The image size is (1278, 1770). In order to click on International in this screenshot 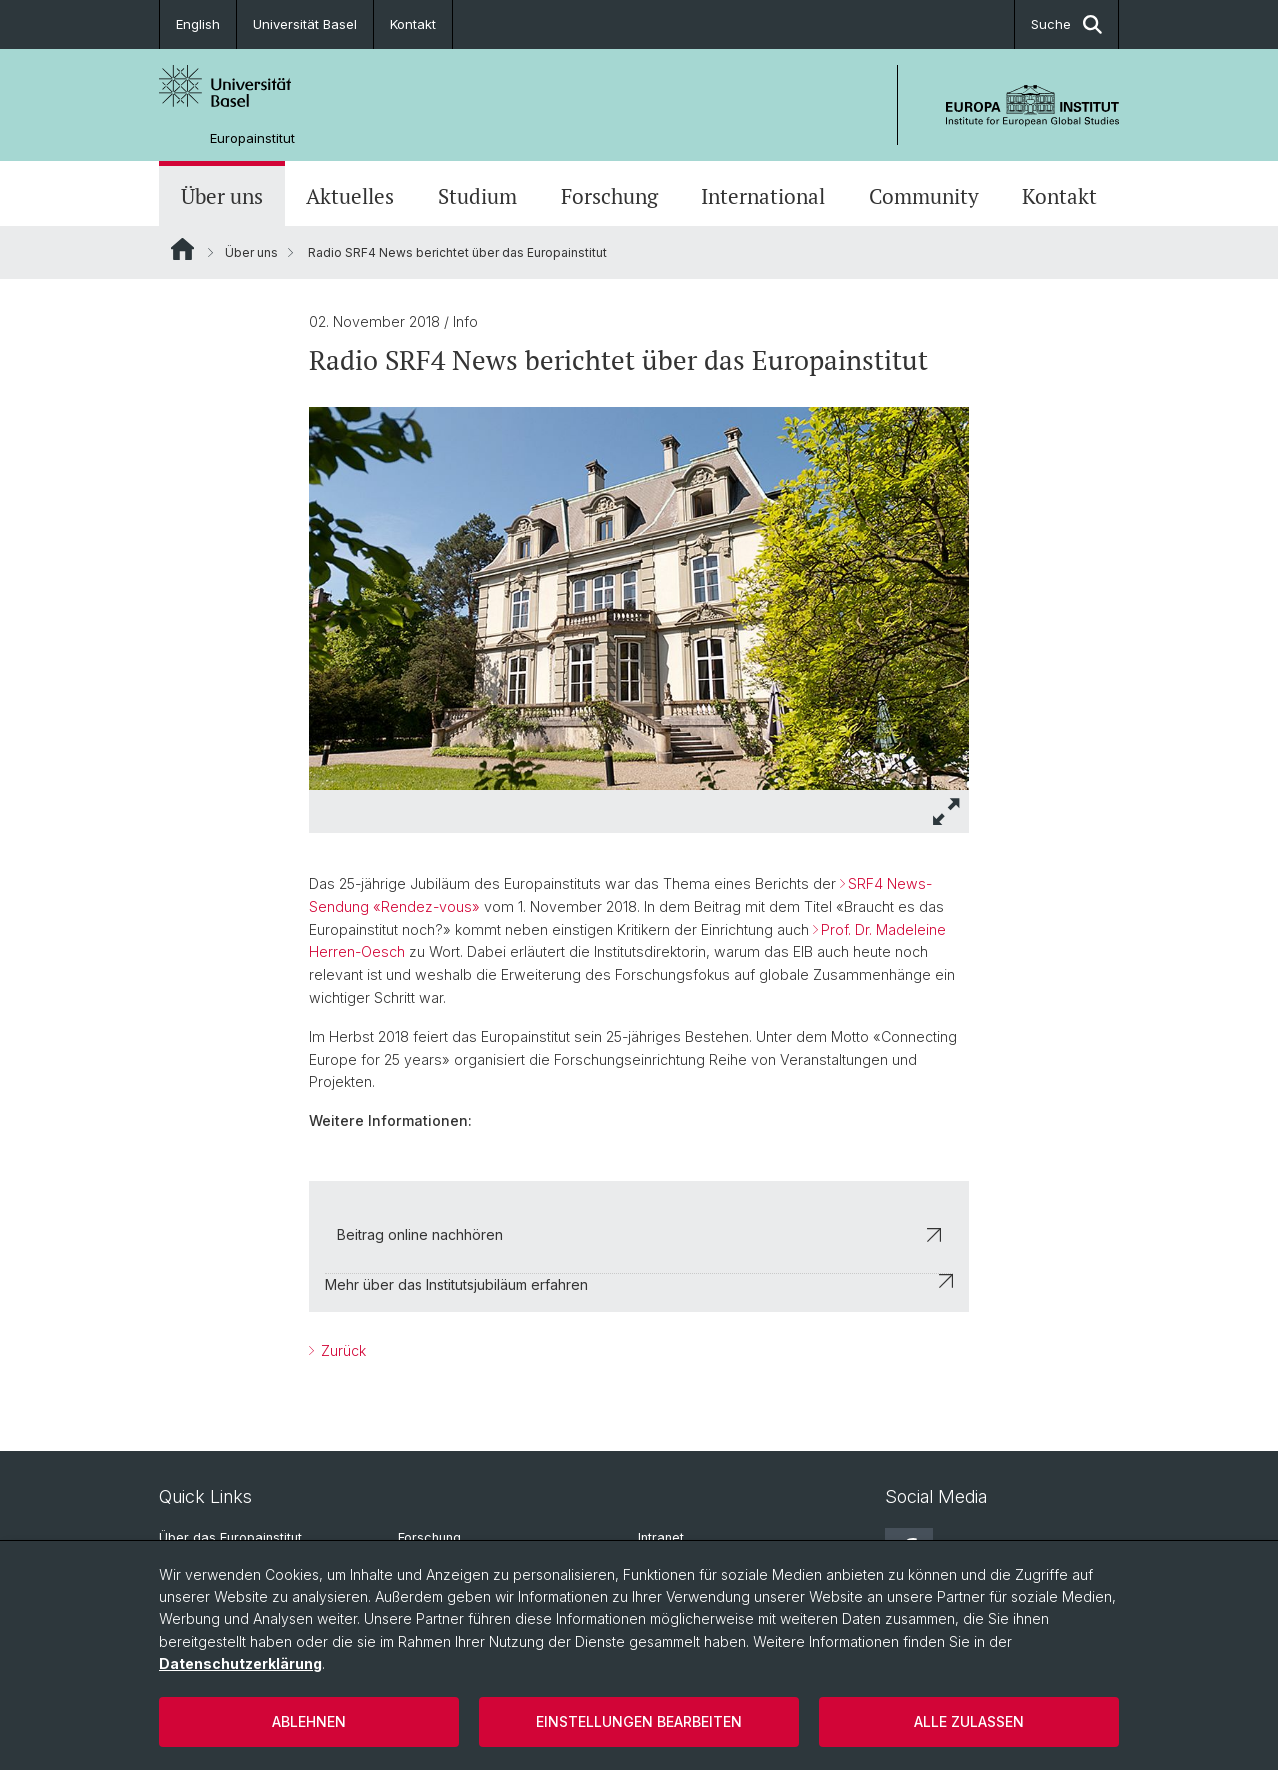, I will do `click(763, 196)`.